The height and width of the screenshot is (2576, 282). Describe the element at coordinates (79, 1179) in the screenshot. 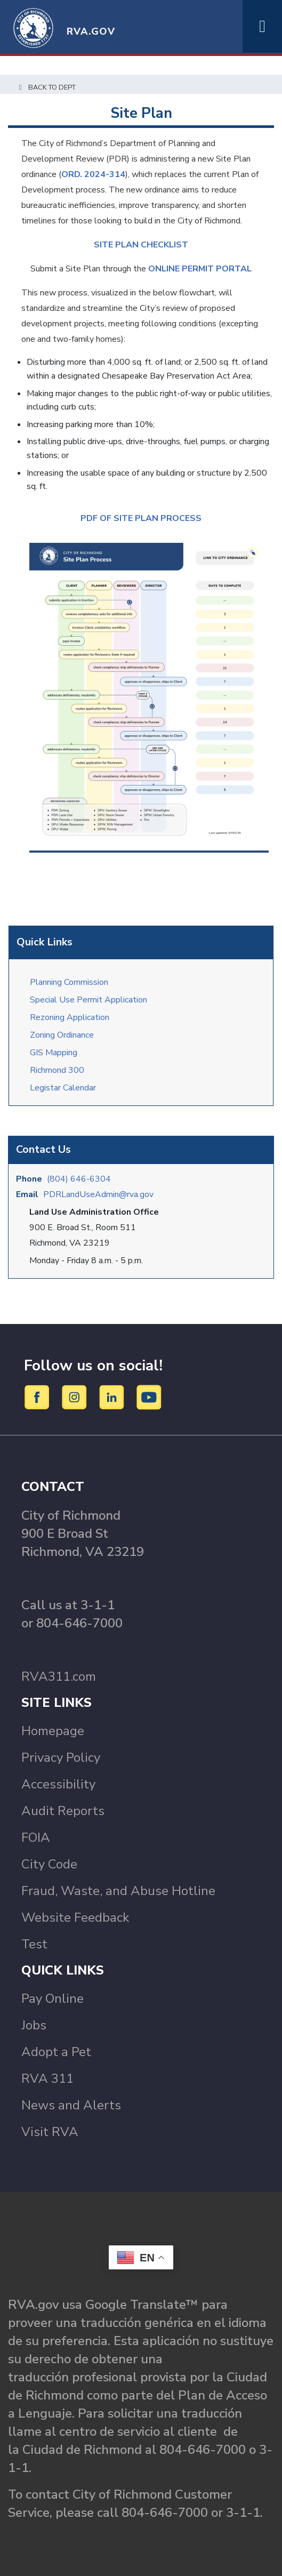

I see `(804) 646-6304` at that location.